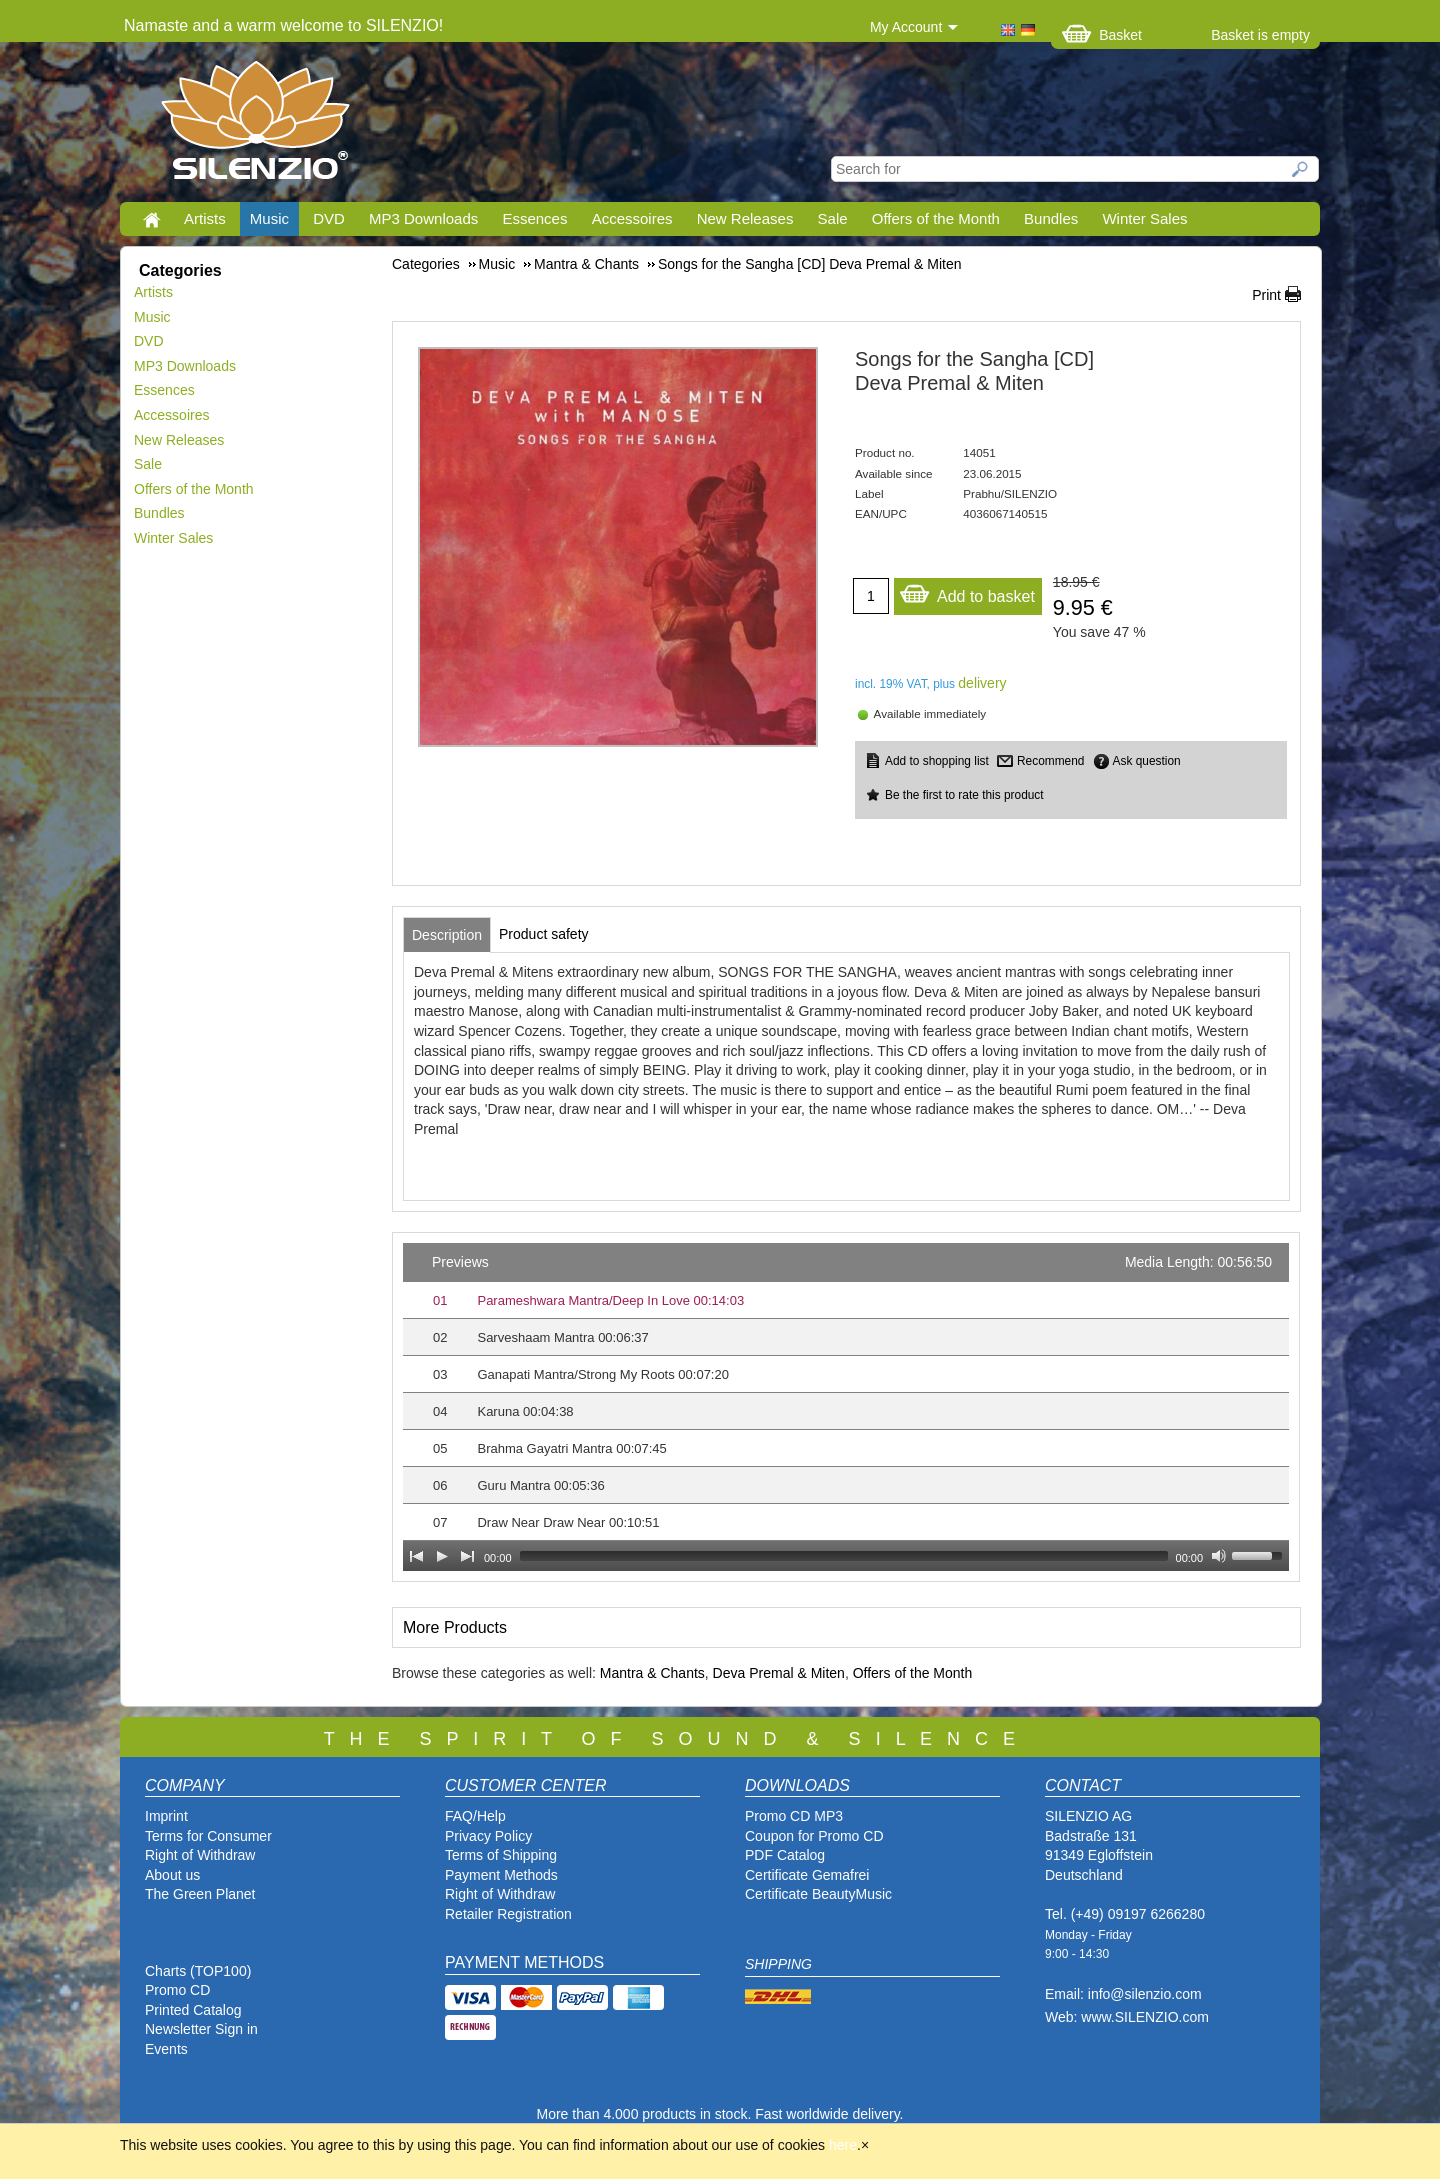  I want to click on [Play], so click(442, 1556).